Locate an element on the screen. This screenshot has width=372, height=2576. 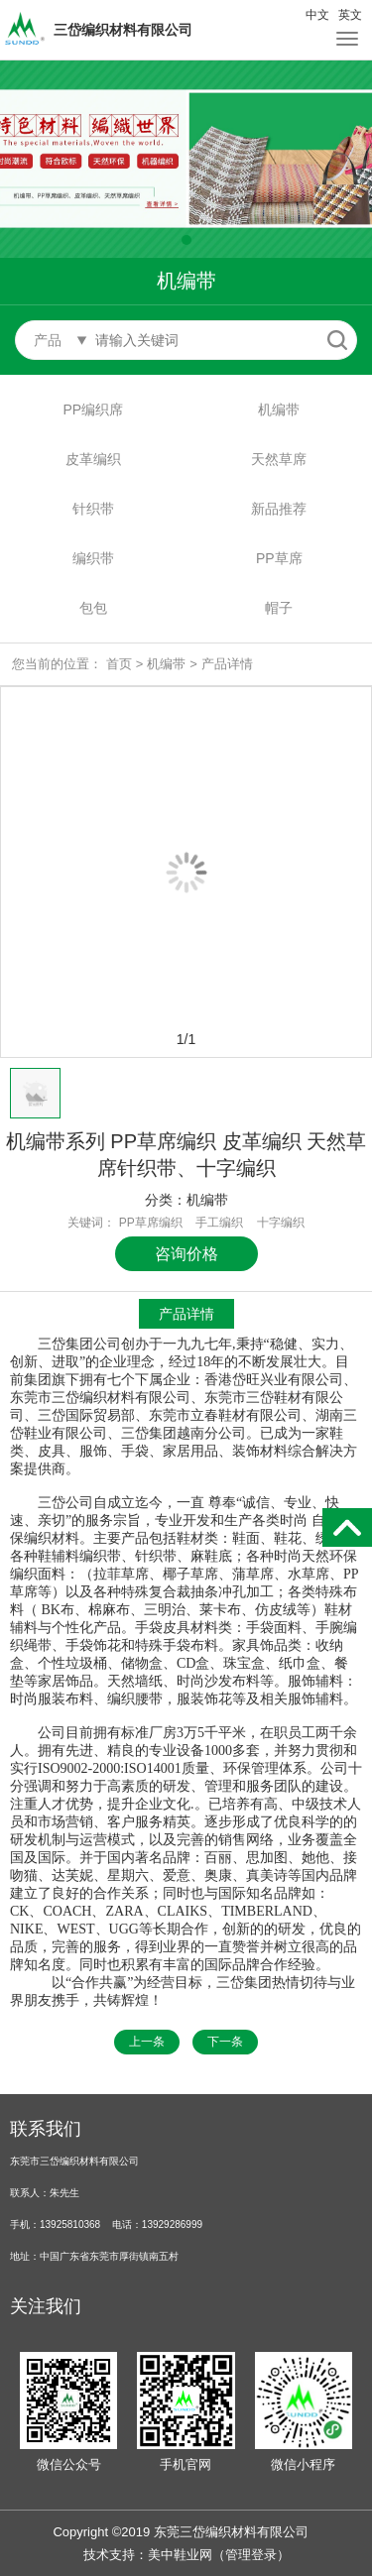
皮革编织 is located at coordinates (93, 459).